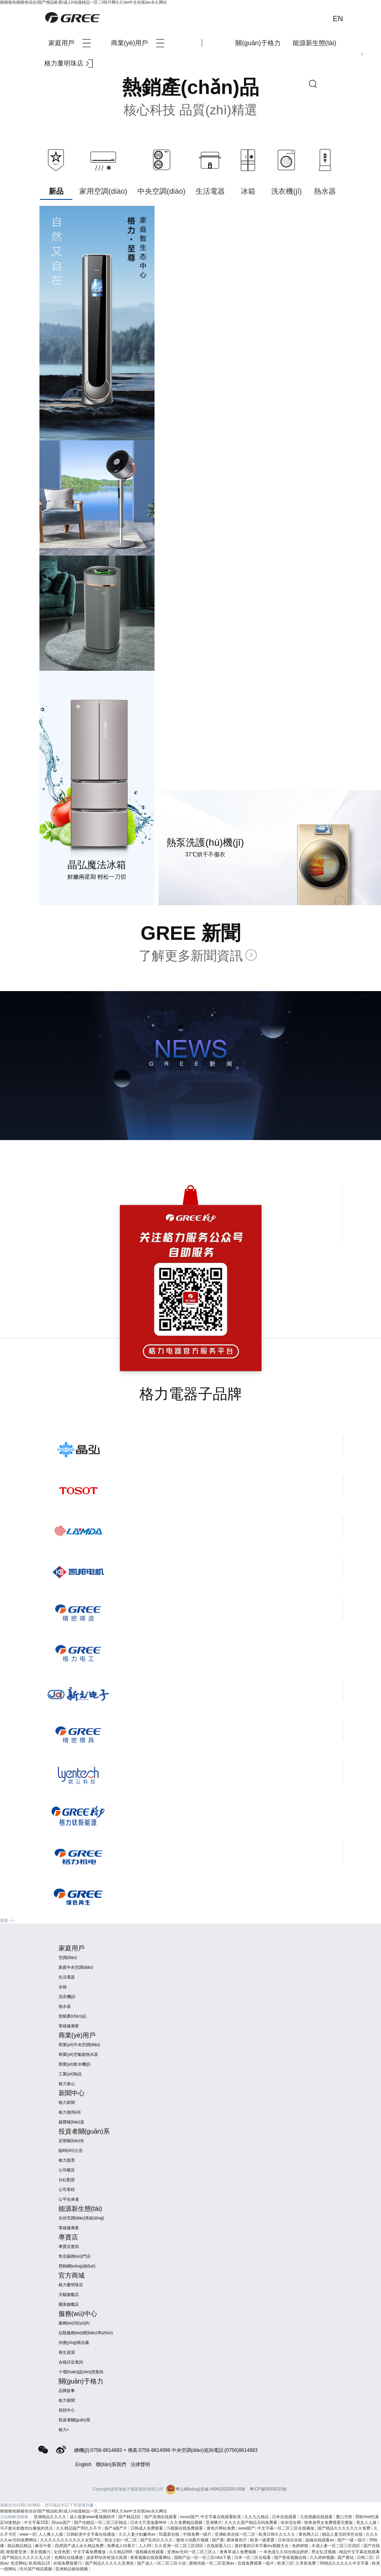 This screenshot has height=2576, width=381. What do you see at coordinates (221, 2517) in the screenshot?
I see `中文字幕在线观看欧美` at bounding box center [221, 2517].